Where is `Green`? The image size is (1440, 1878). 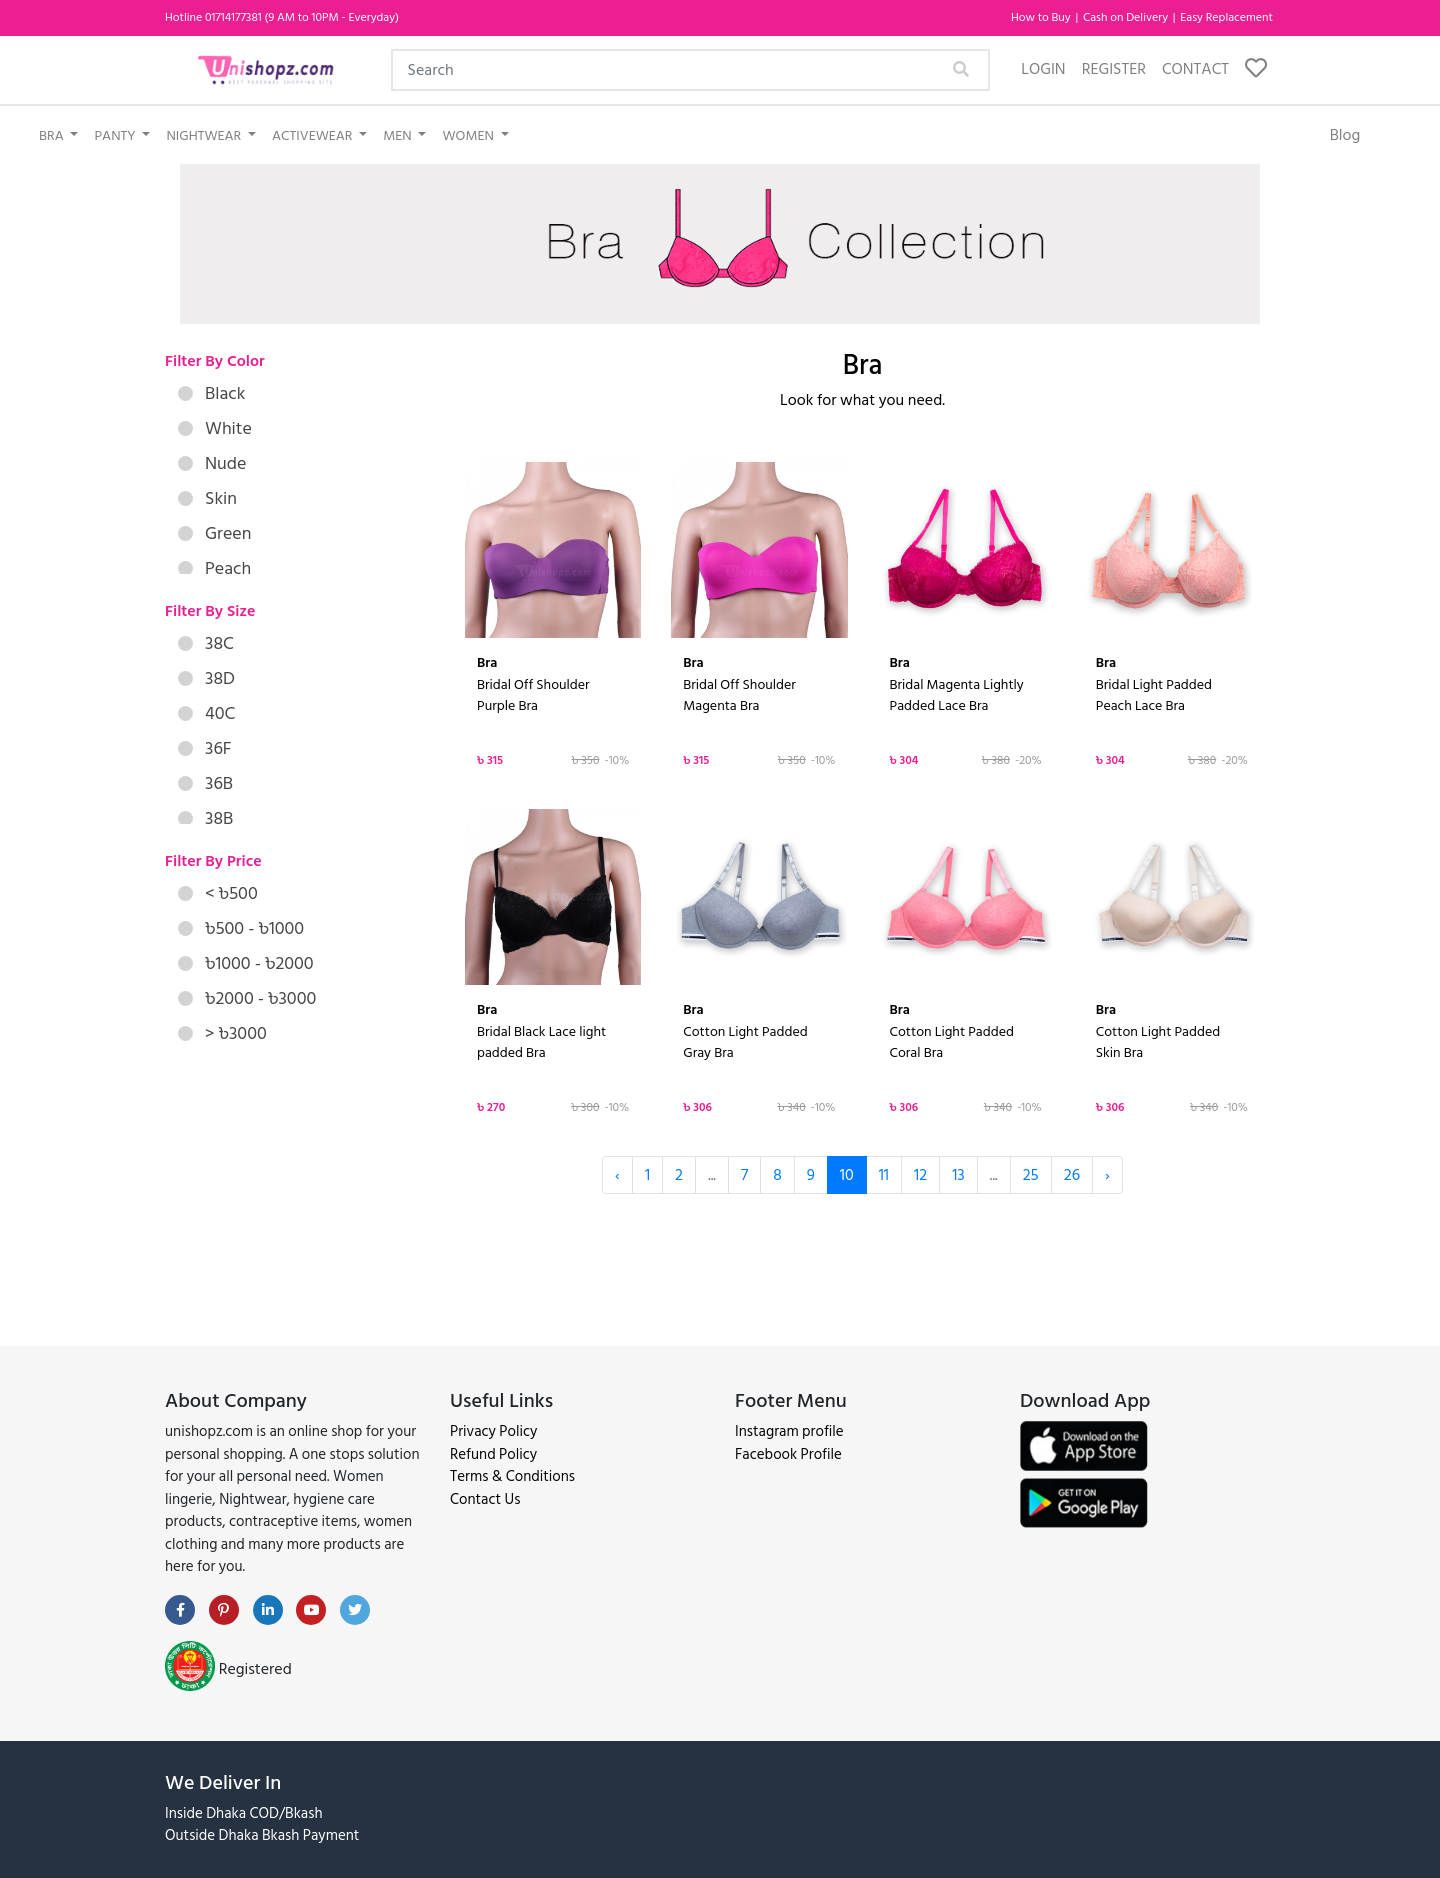 Green is located at coordinates (214, 533).